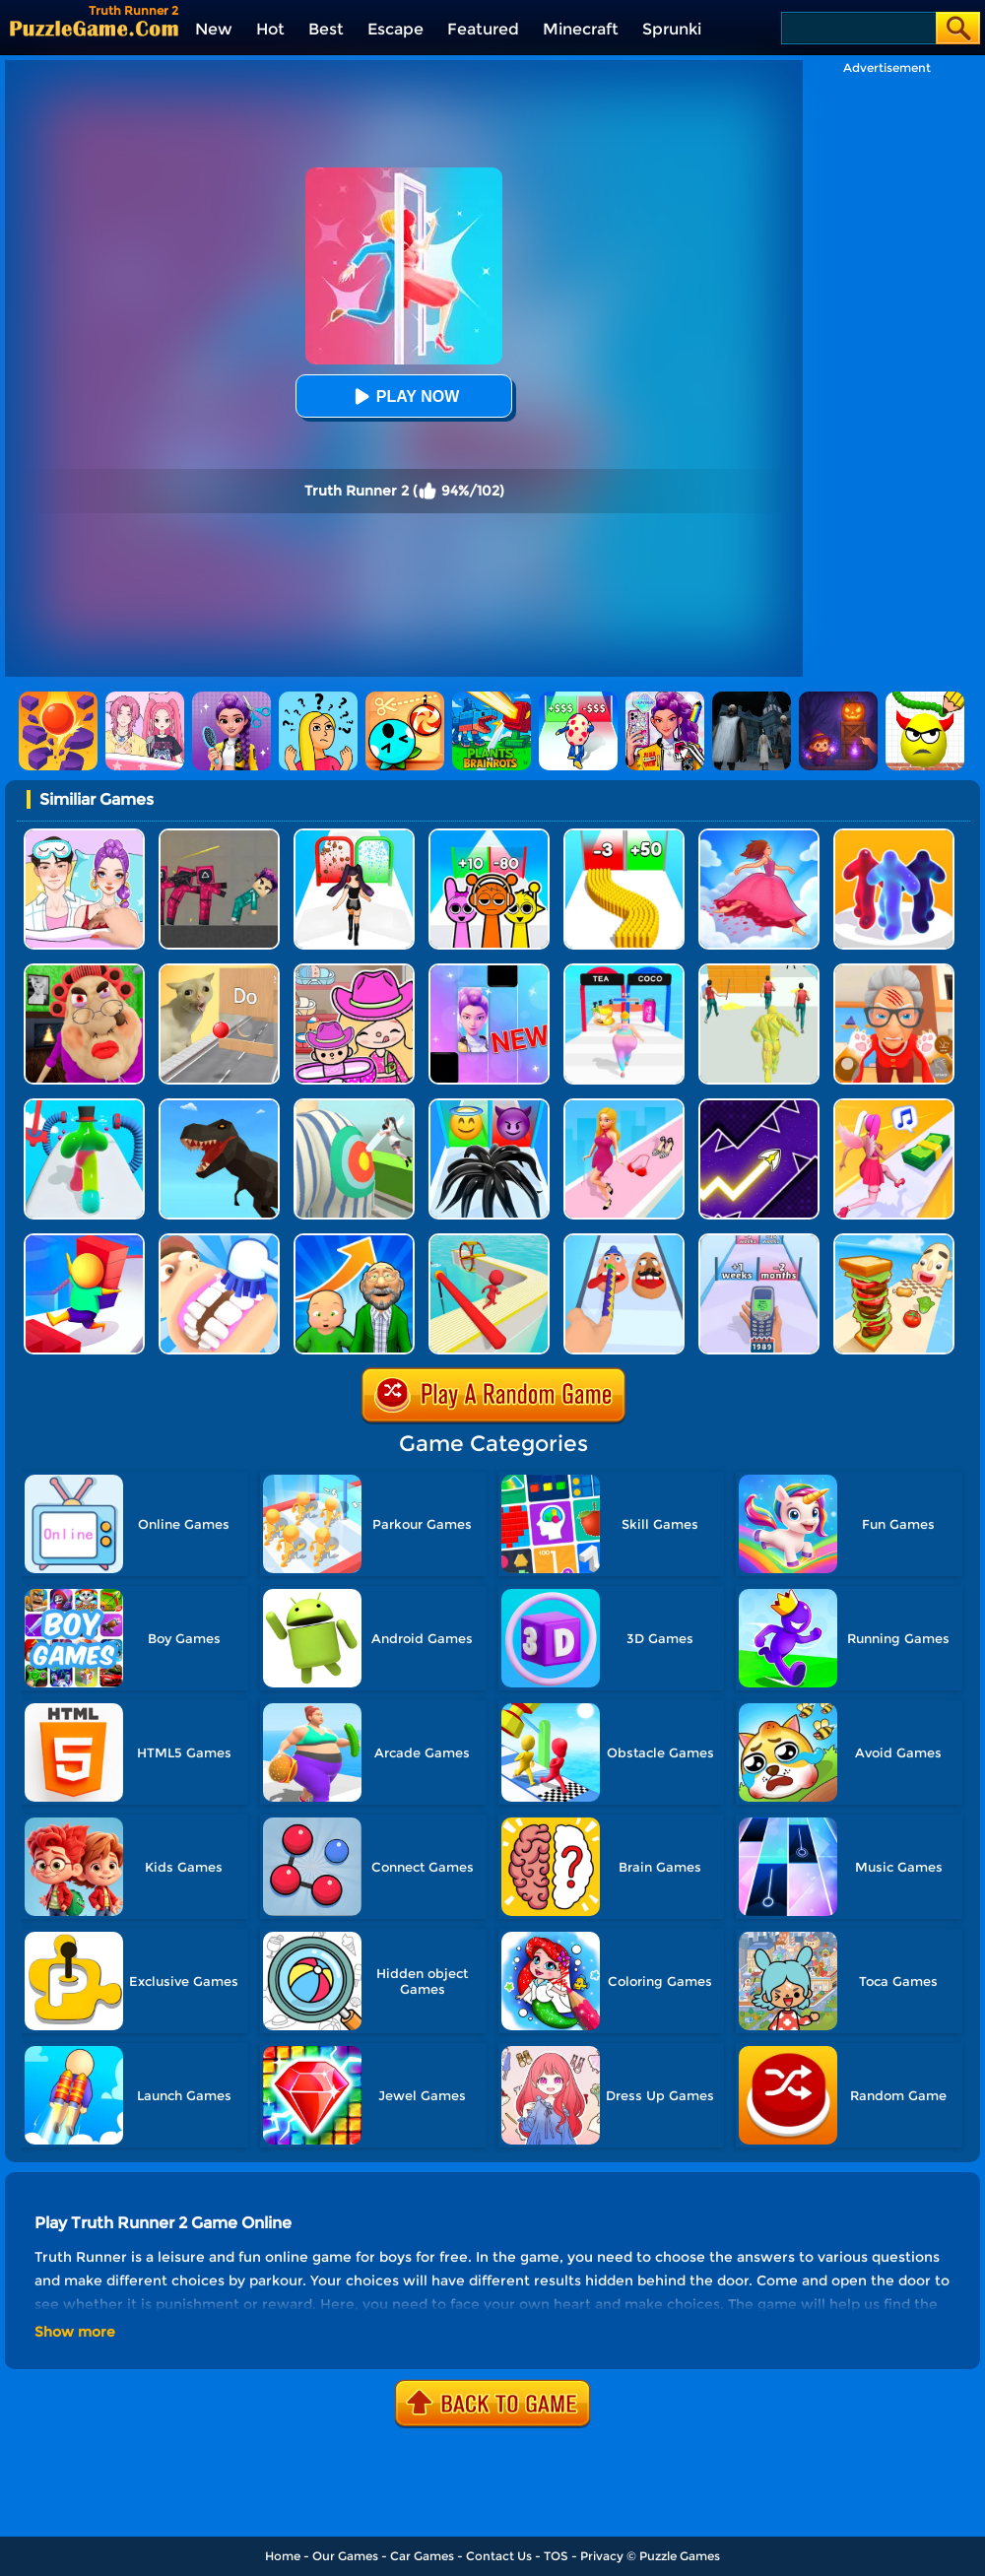 The height and width of the screenshot is (2576, 985). What do you see at coordinates (489, 835) in the screenshot?
I see `[Sprunki Run]` at bounding box center [489, 835].